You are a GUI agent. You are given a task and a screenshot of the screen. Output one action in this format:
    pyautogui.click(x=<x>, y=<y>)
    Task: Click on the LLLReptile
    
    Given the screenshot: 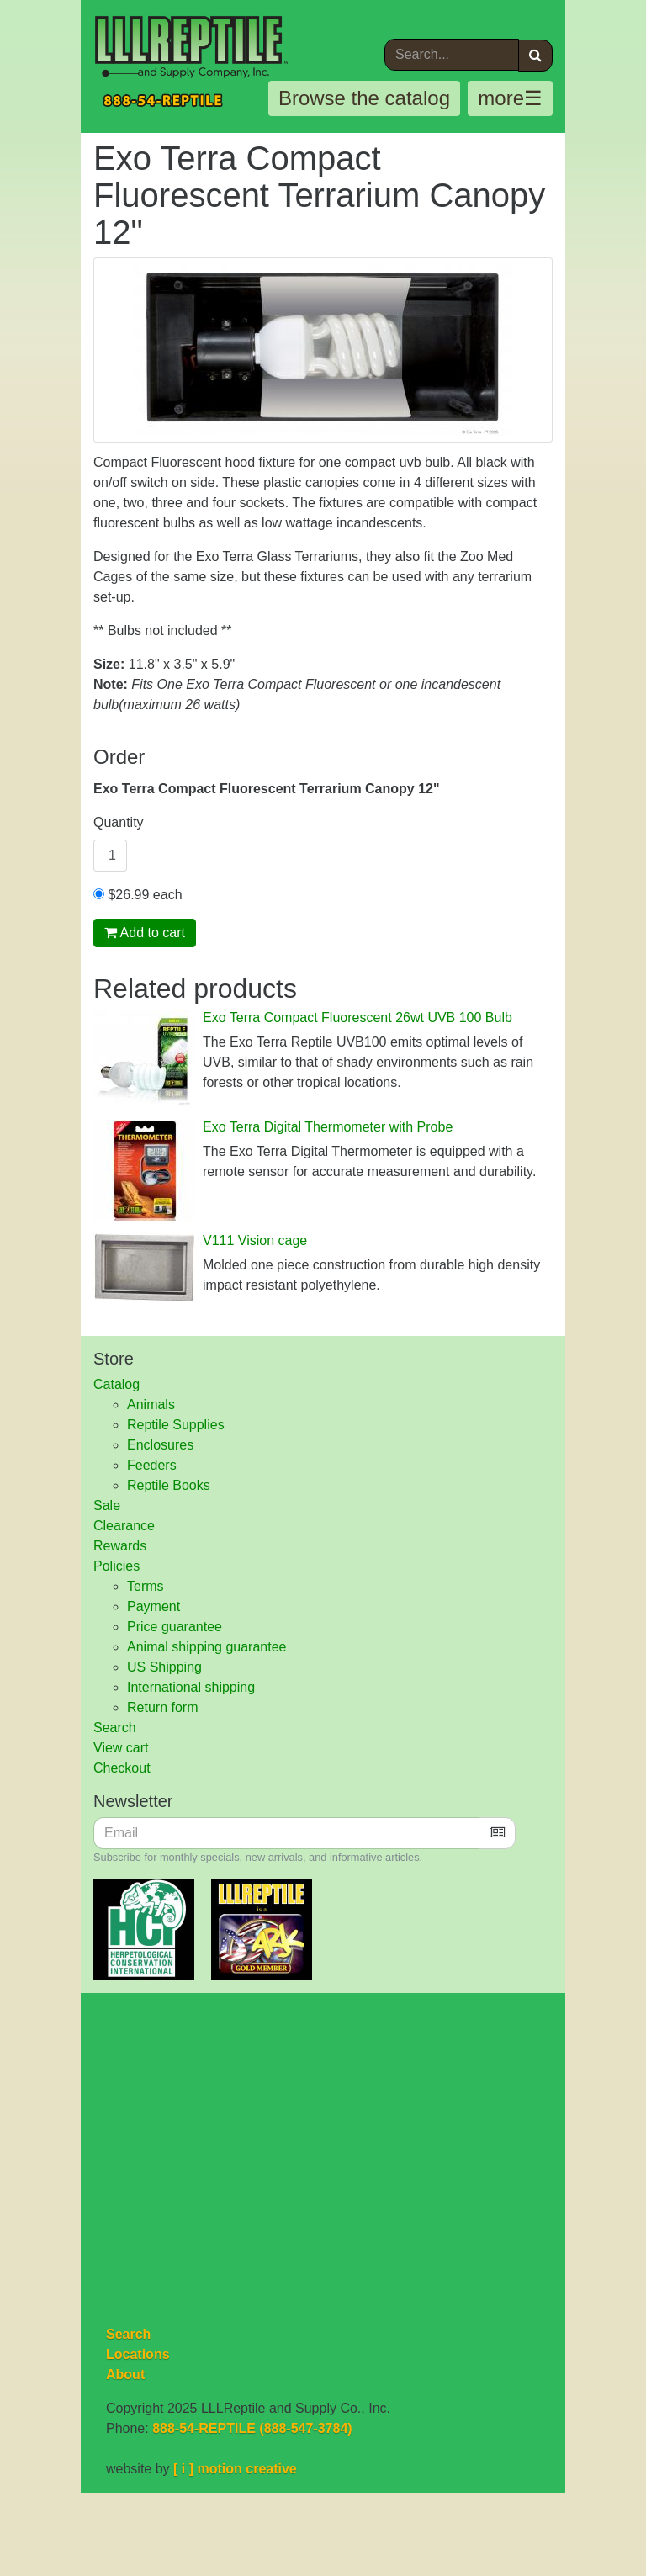 What is the action you would take?
    pyautogui.click(x=192, y=46)
    